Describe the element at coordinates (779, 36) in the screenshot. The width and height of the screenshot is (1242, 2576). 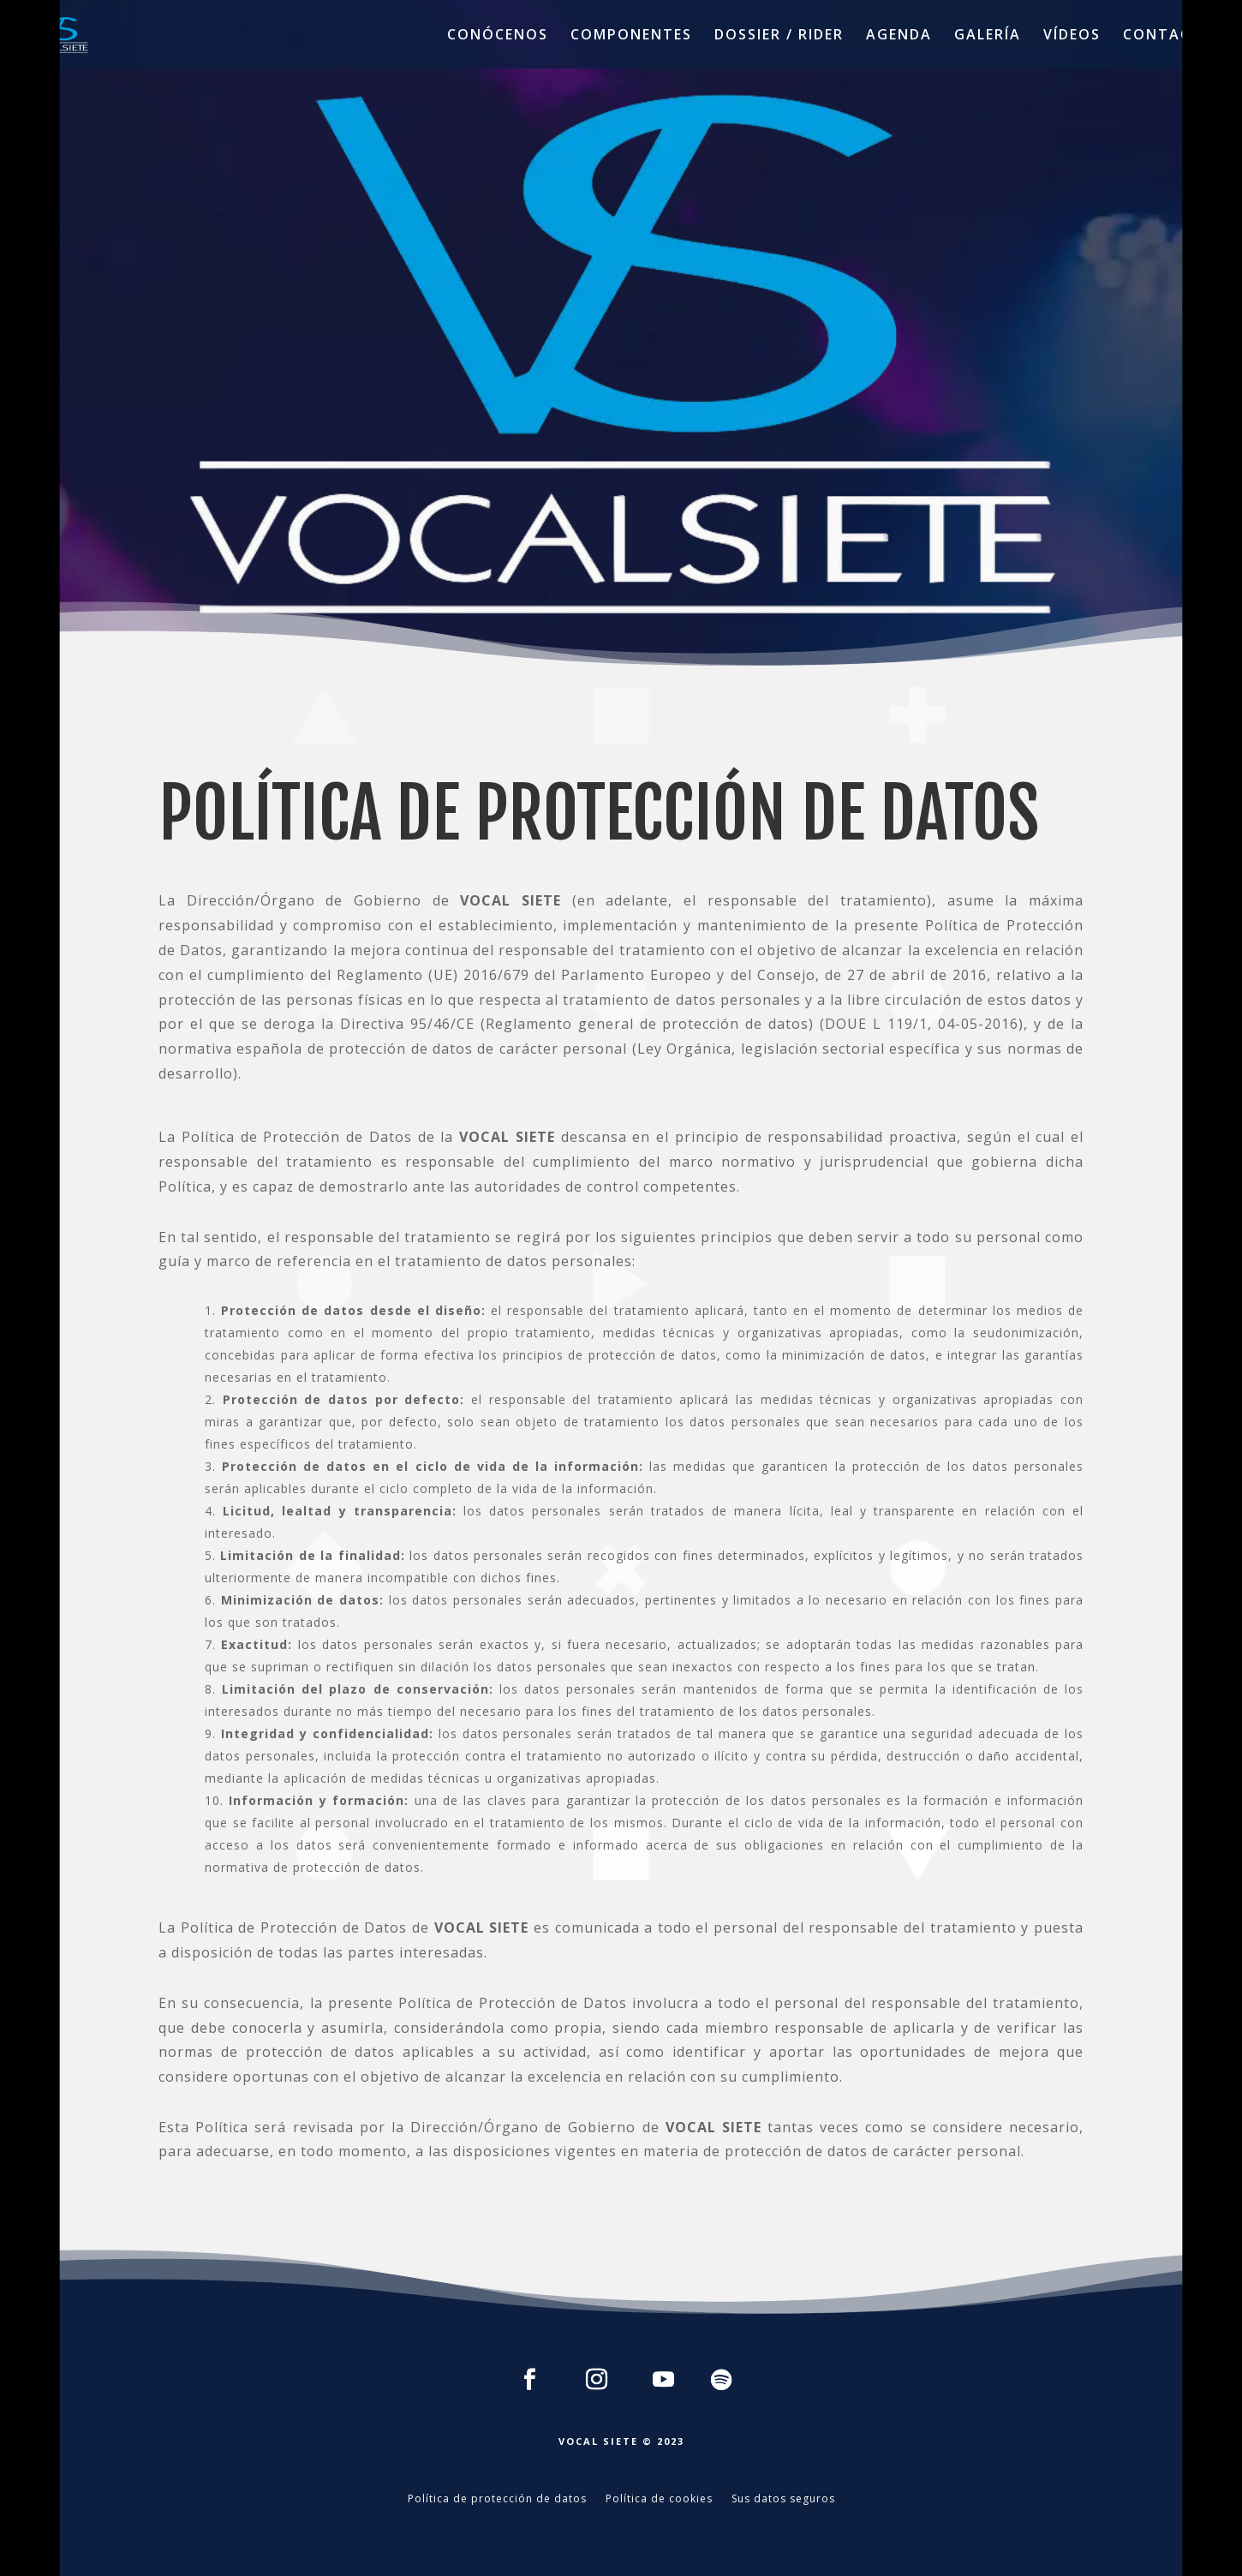
I see `DOSSIER / RIDER` at that location.